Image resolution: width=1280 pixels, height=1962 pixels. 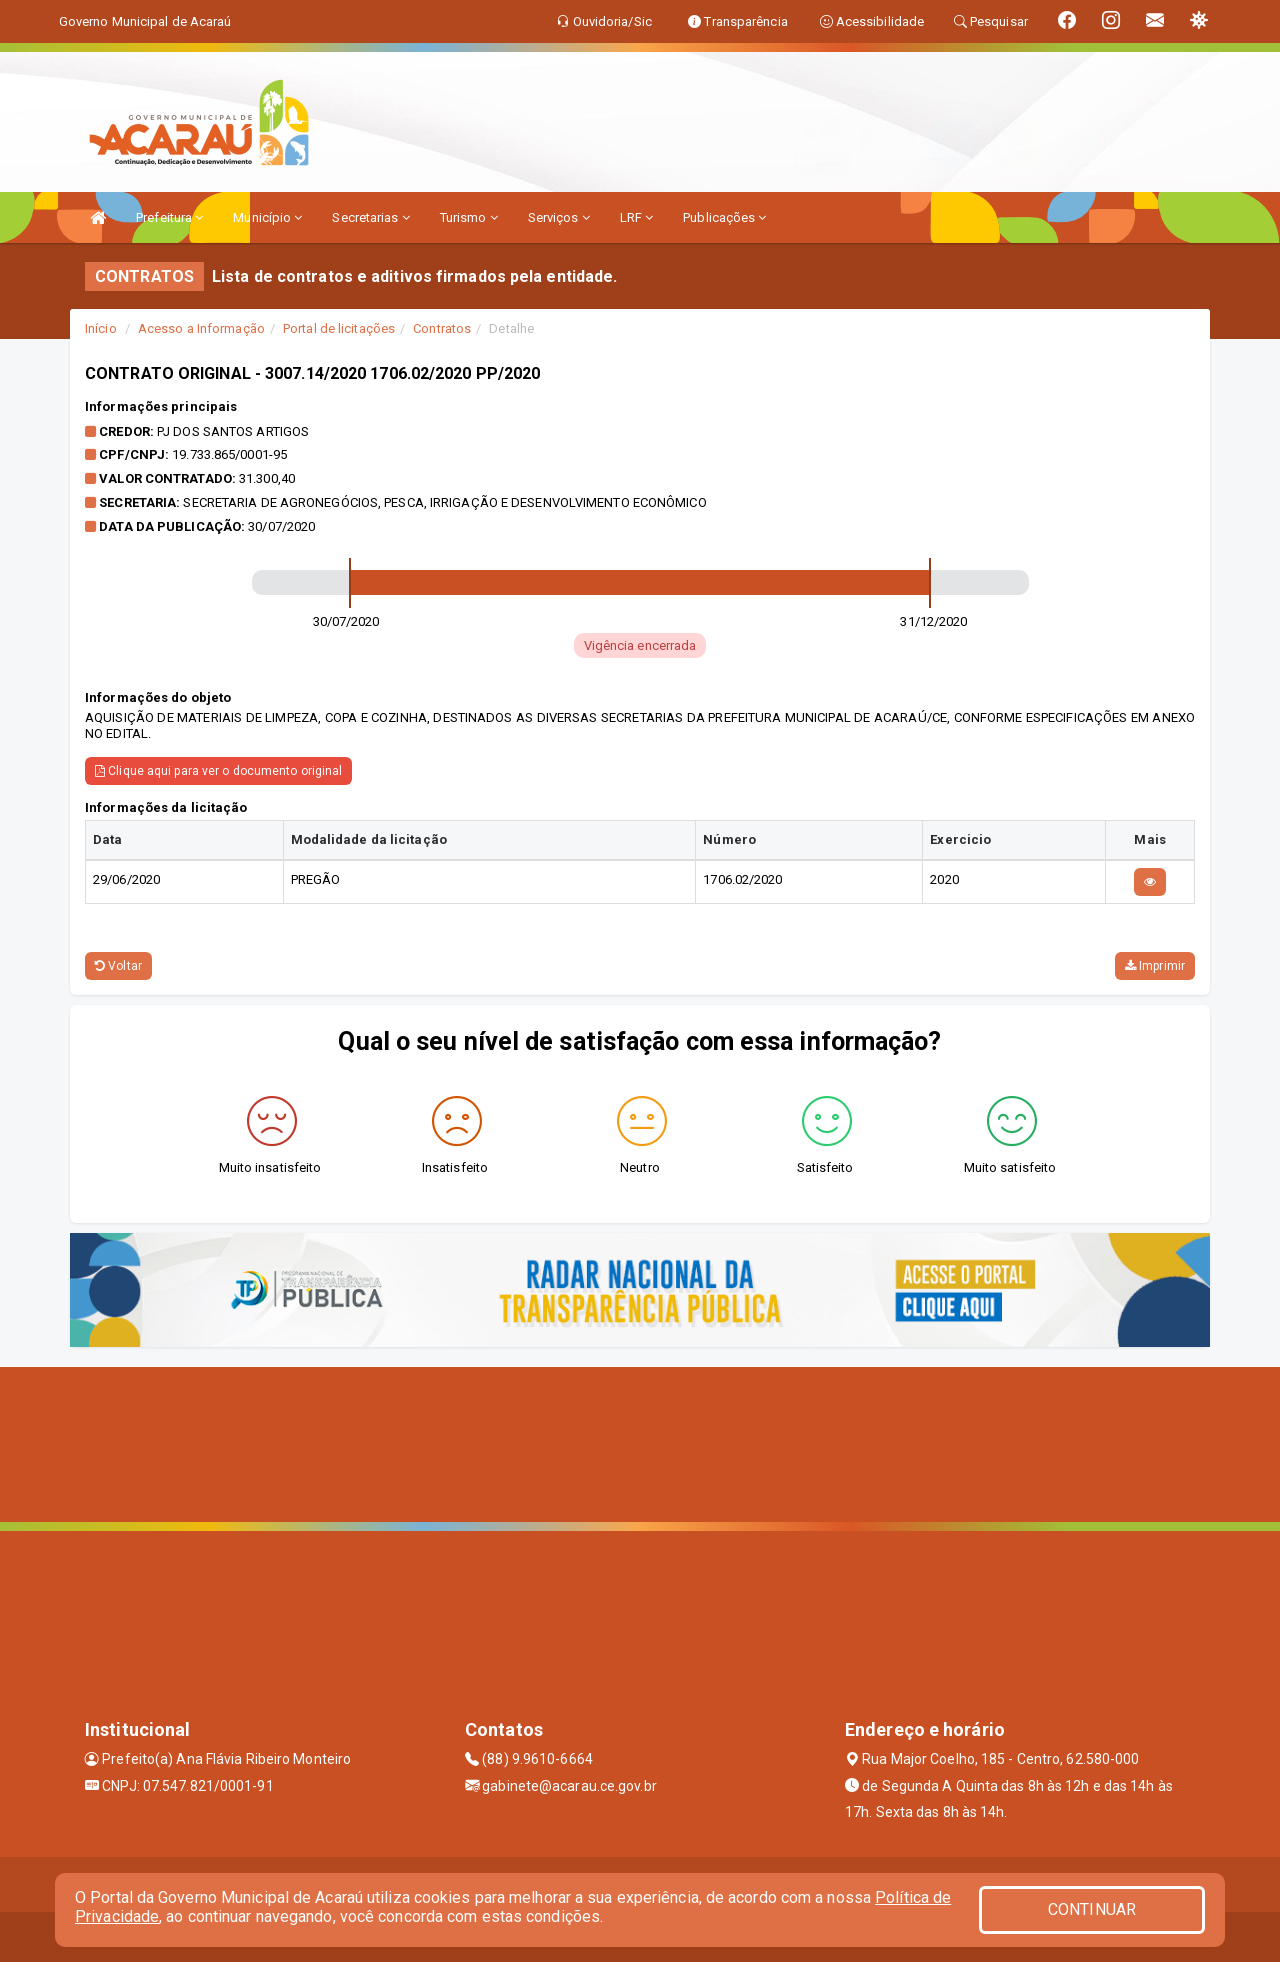 What do you see at coordinates (101, 328) in the screenshot?
I see `Início` at bounding box center [101, 328].